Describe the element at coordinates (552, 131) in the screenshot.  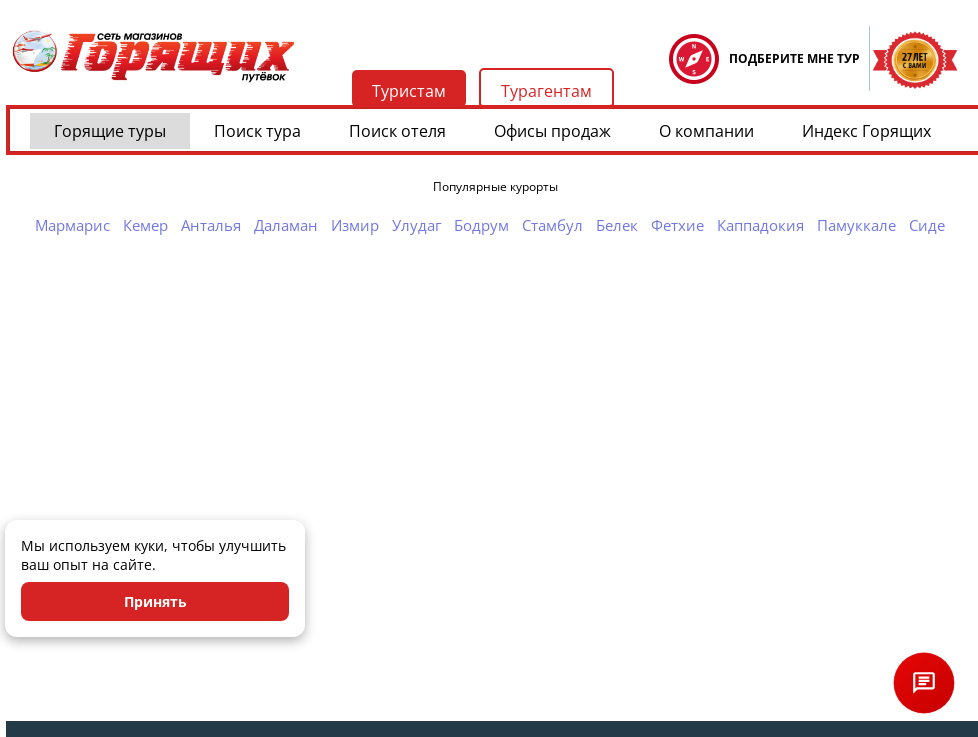
I see `Офисы продаж` at that location.